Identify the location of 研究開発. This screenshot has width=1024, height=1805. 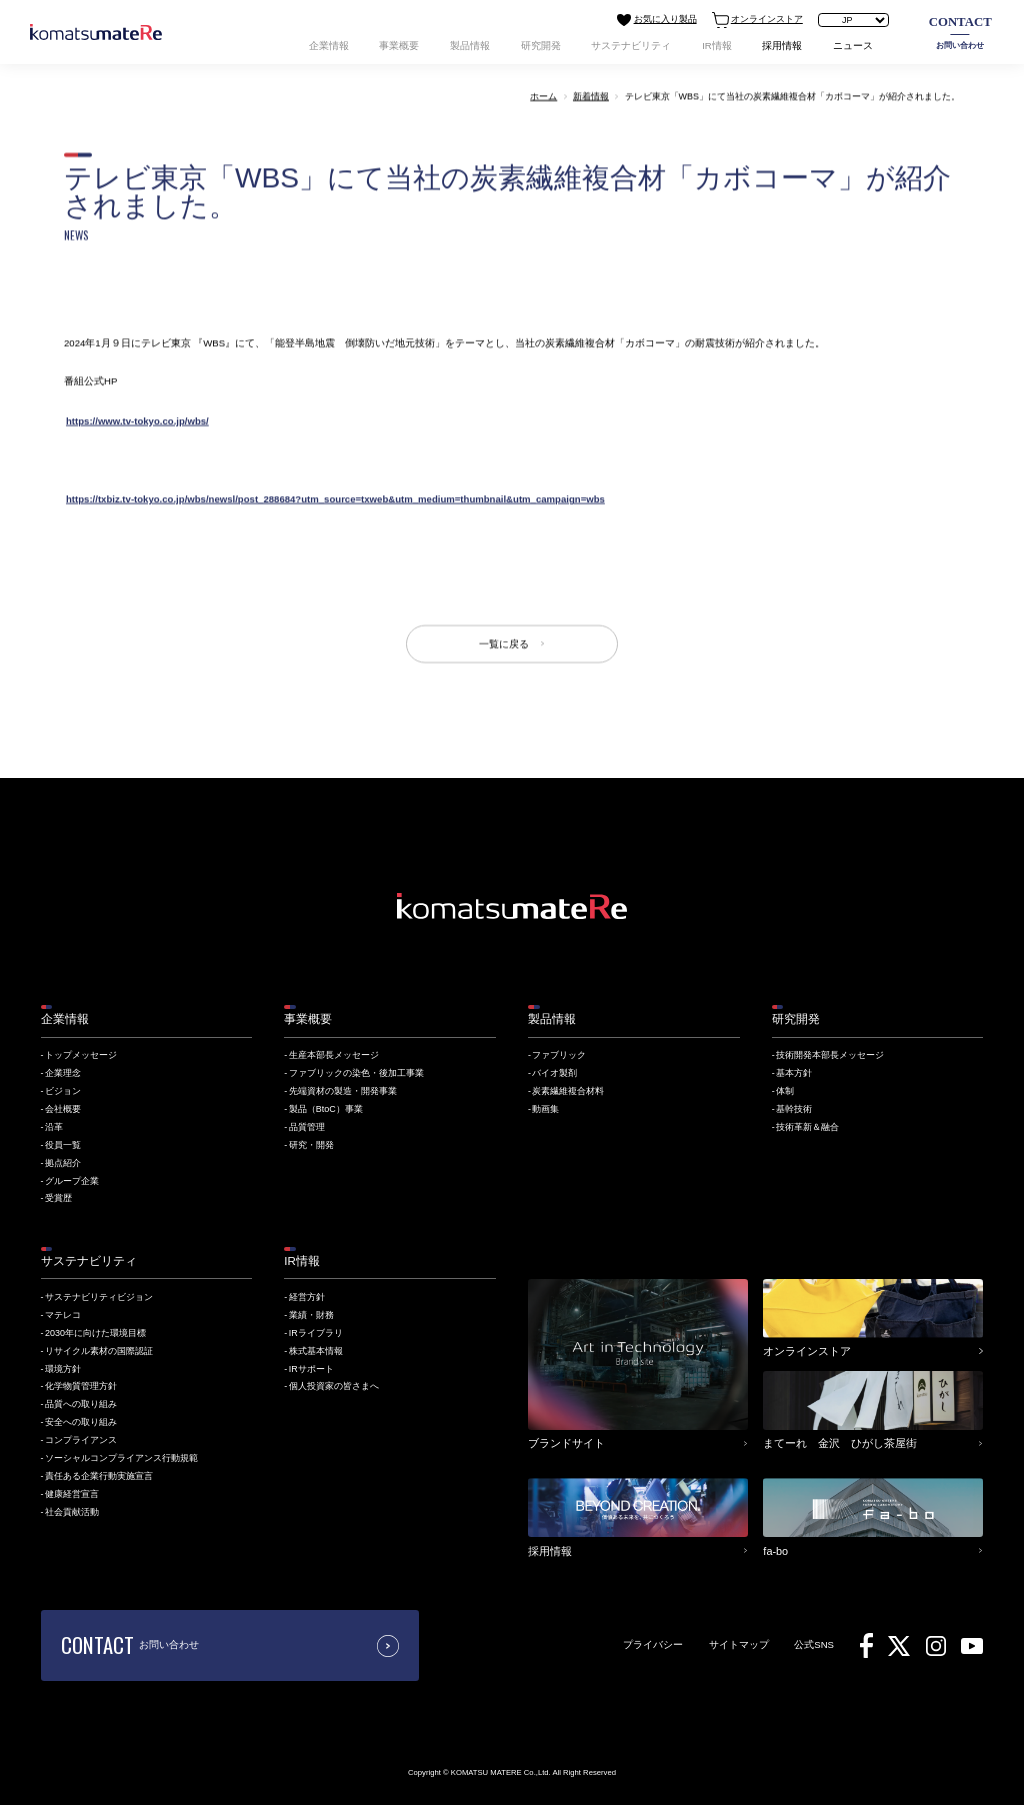
(541, 45).